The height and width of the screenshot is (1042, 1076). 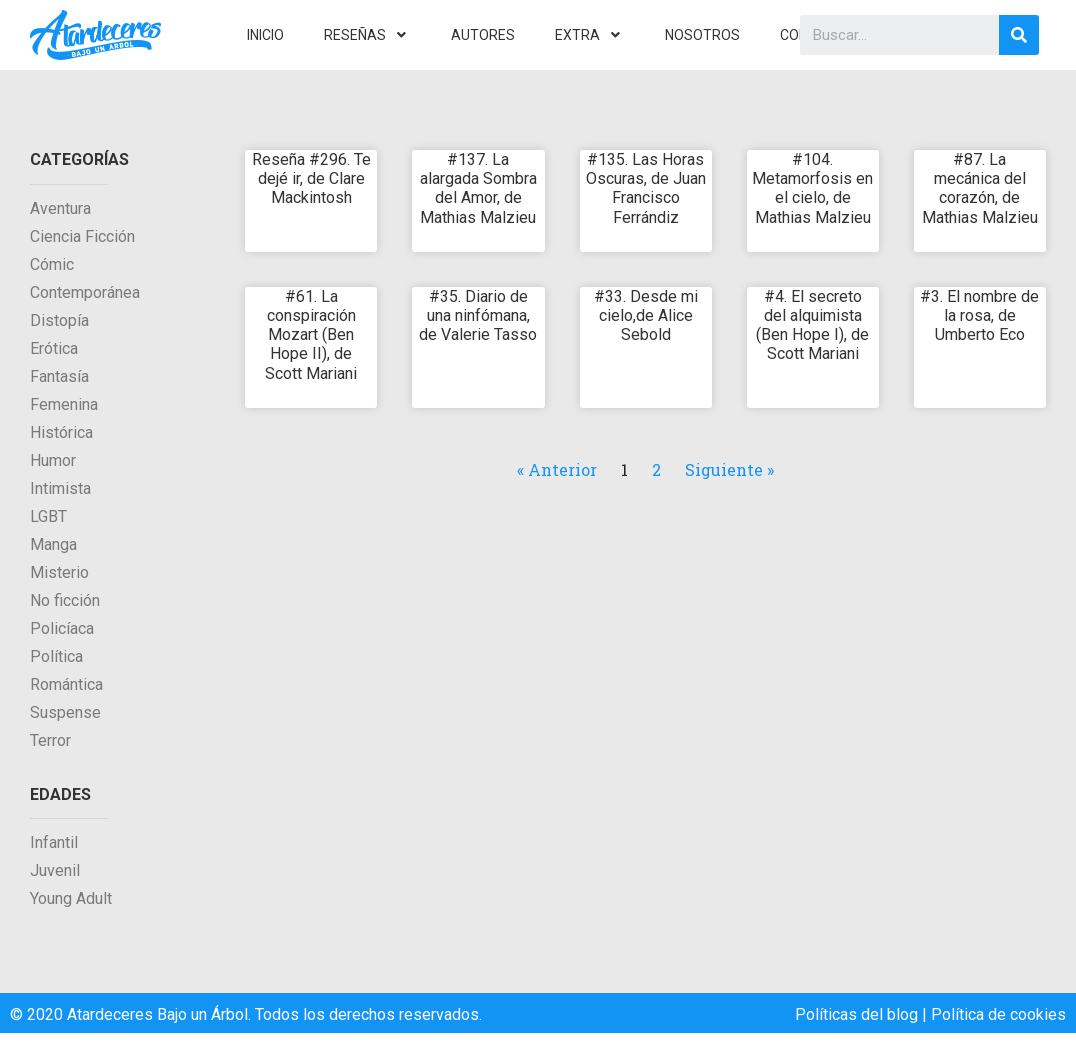 What do you see at coordinates (55, 870) in the screenshot?
I see `Juvenil` at bounding box center [55, 870].